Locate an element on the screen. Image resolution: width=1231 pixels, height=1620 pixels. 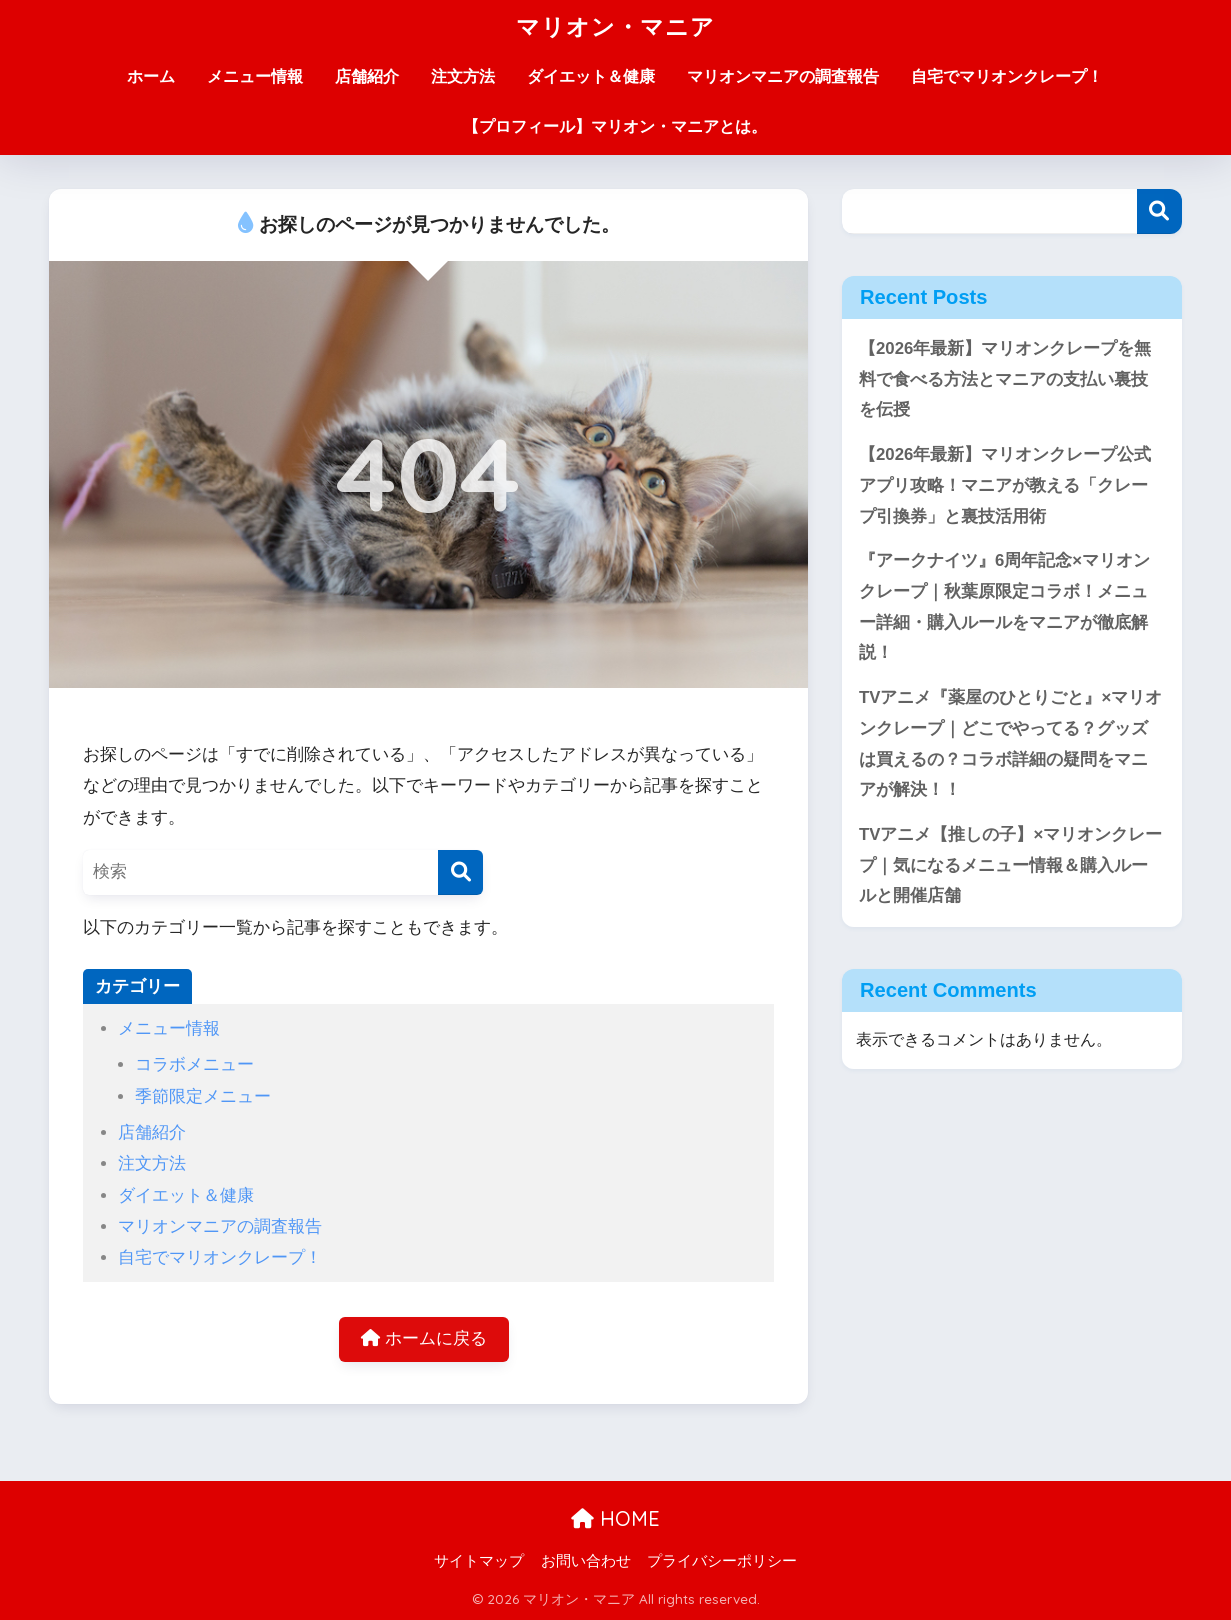
季節限定メニュー is located at coordinates (203, 1096).